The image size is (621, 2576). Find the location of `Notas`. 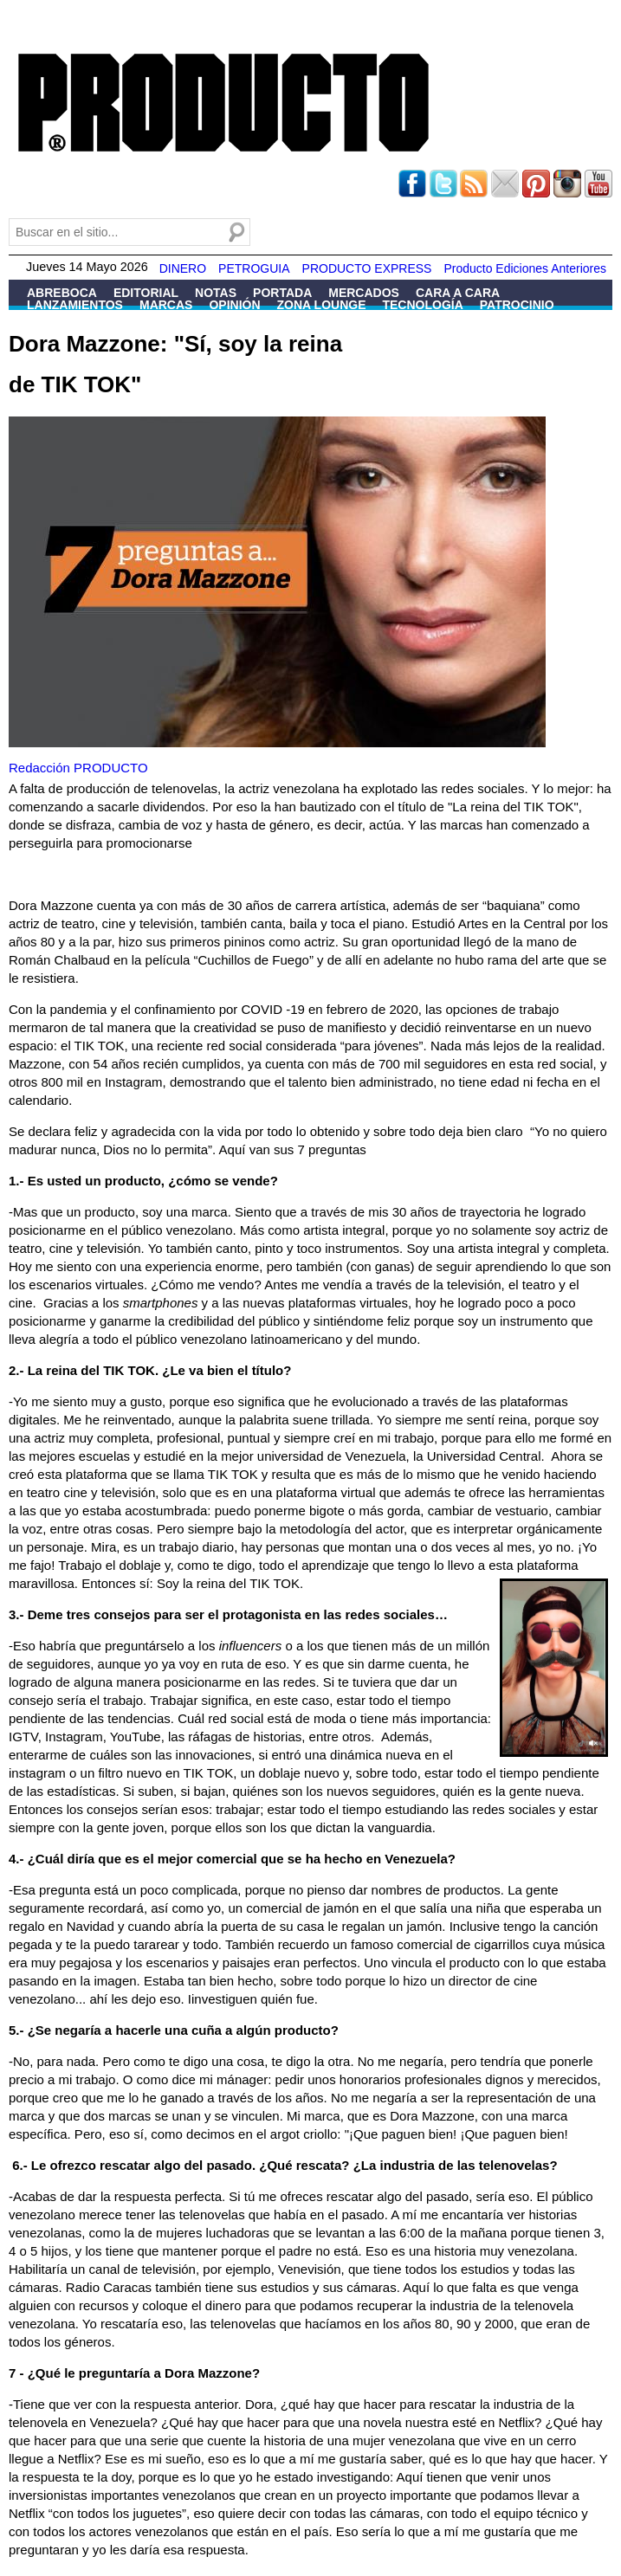

Notas is located at coordinates (215, 293).